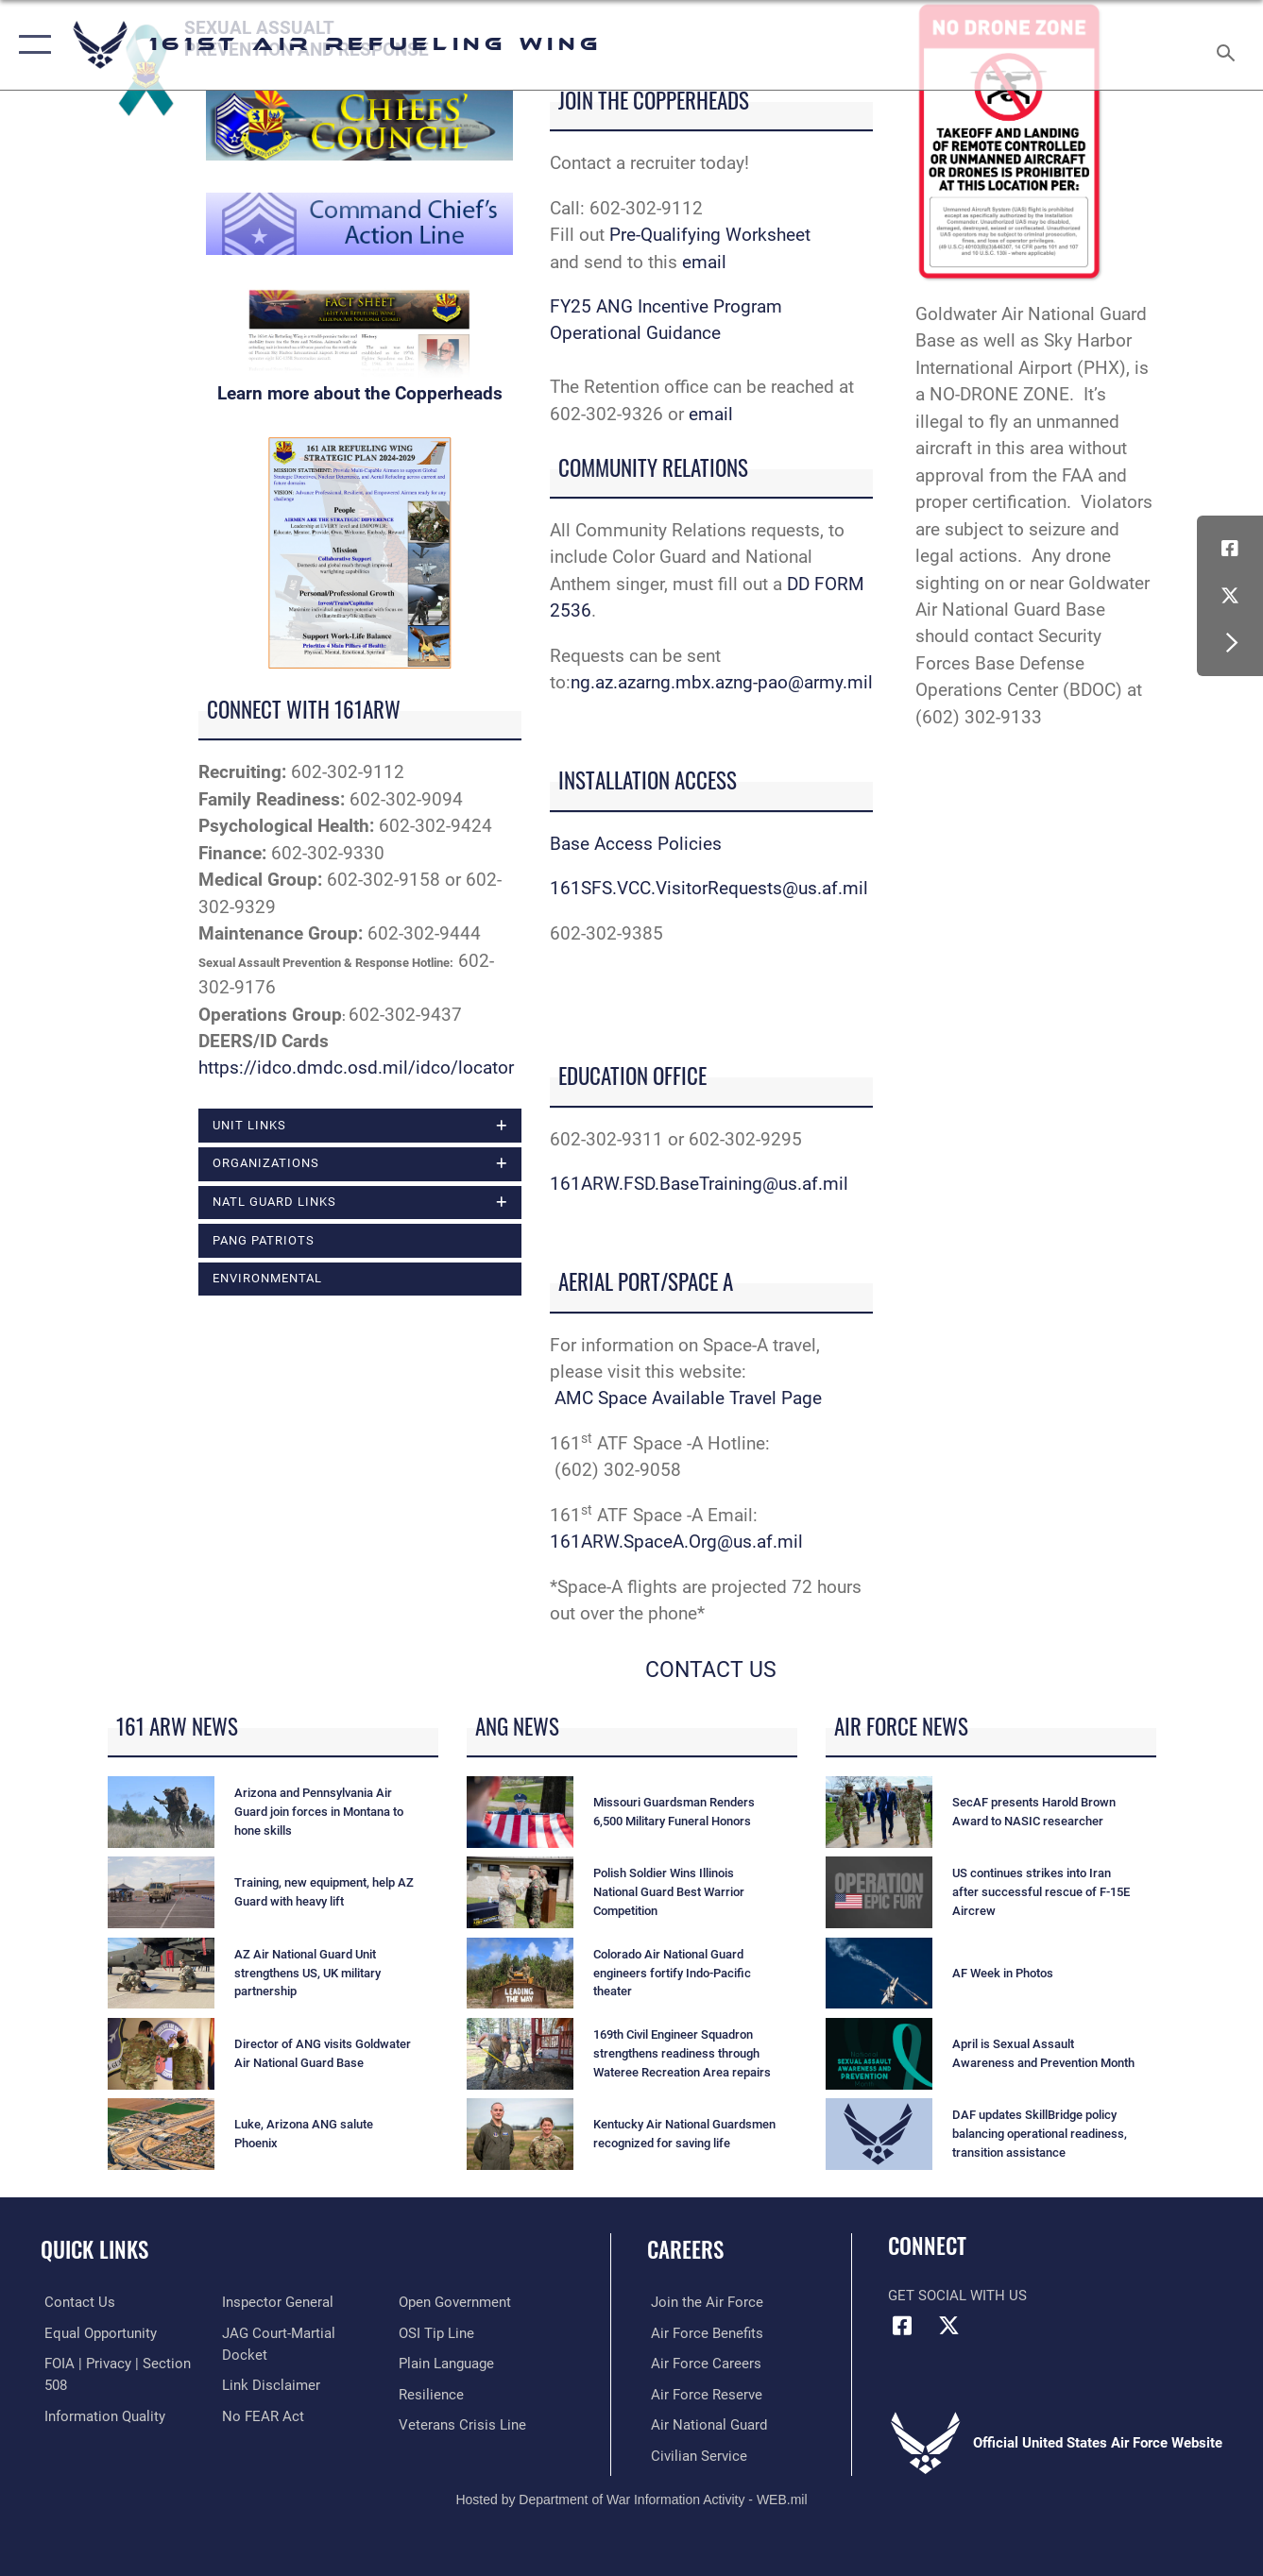 The image size is (1263, 2576). Describe the element at coordinates (269, 2384) in the screenshot. I see `[Information about our website links opens in a new window]` at that location.